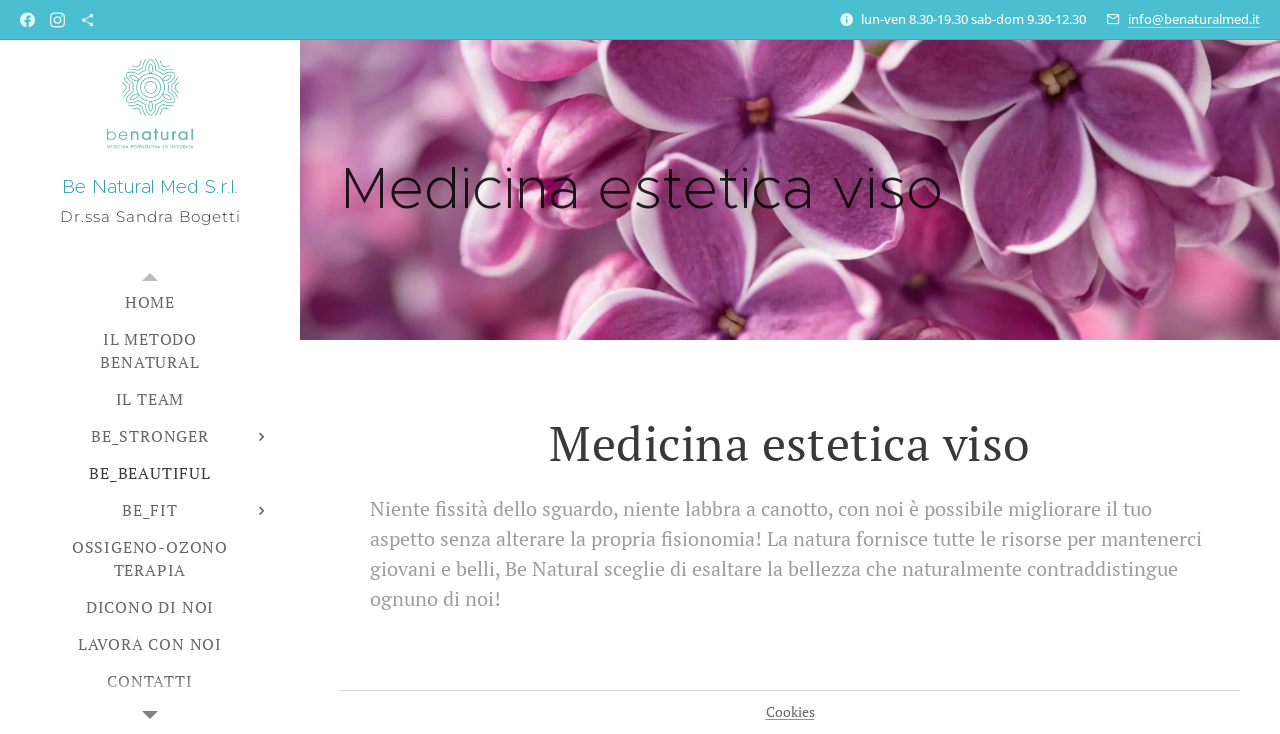 The width and height of the screenshot is (1280, 734). I want to click on info@benaturalmed.it, so click(1194, 19).